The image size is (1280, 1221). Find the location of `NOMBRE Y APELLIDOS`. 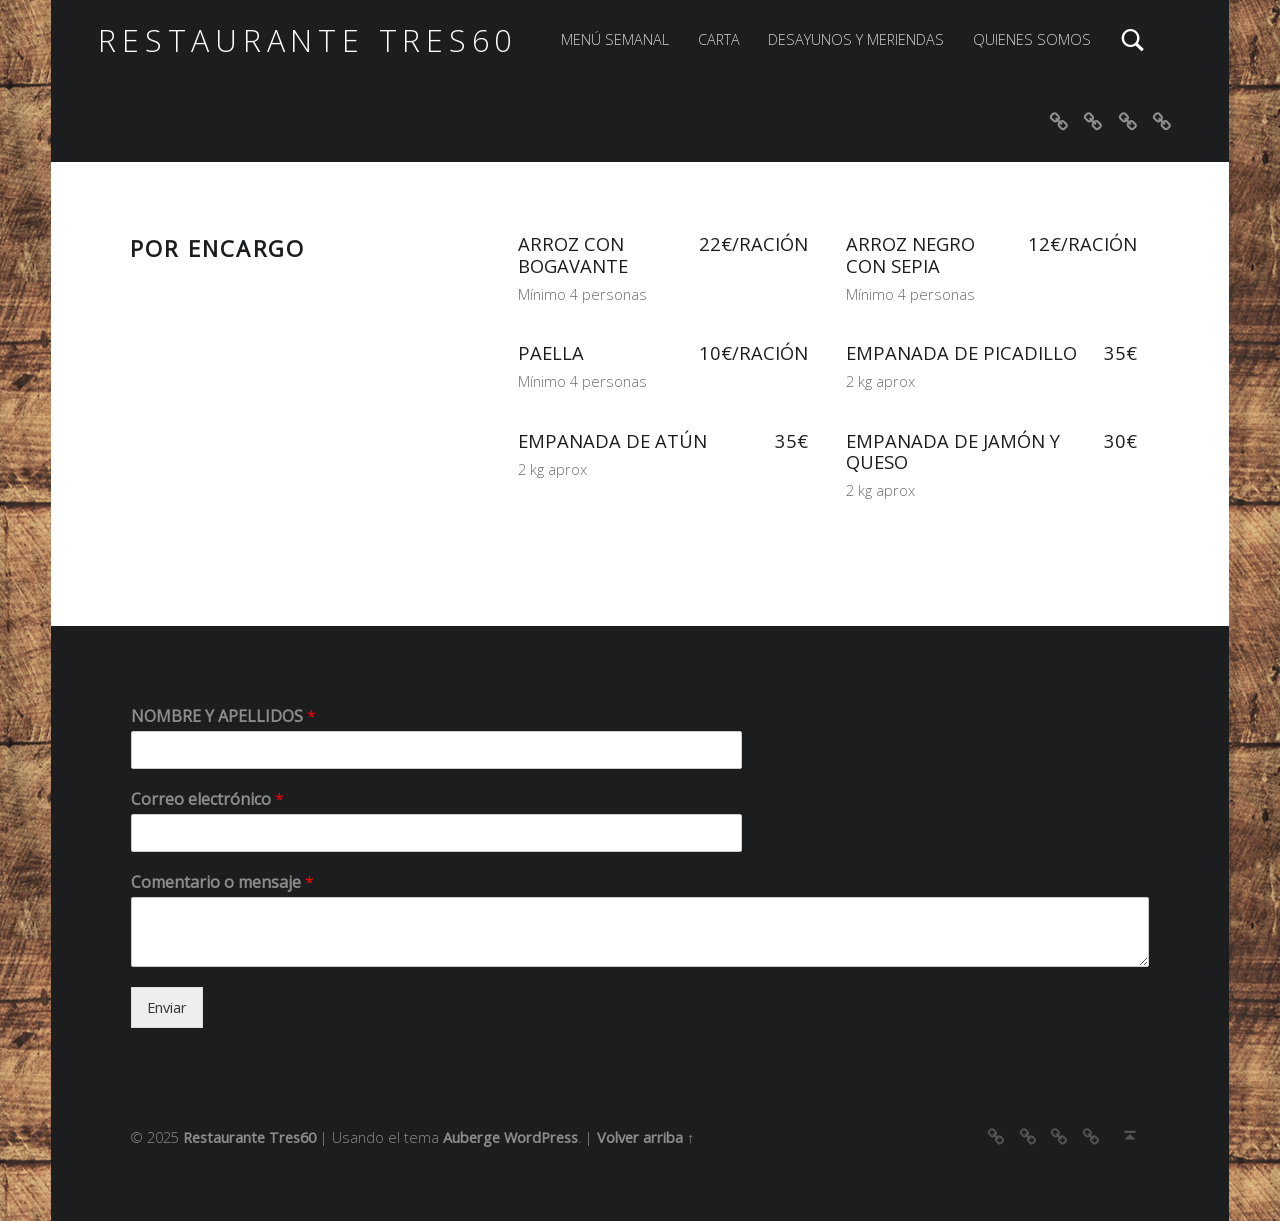

NOMBRE Y APELLIDOS is located at coordinates (223, 716).